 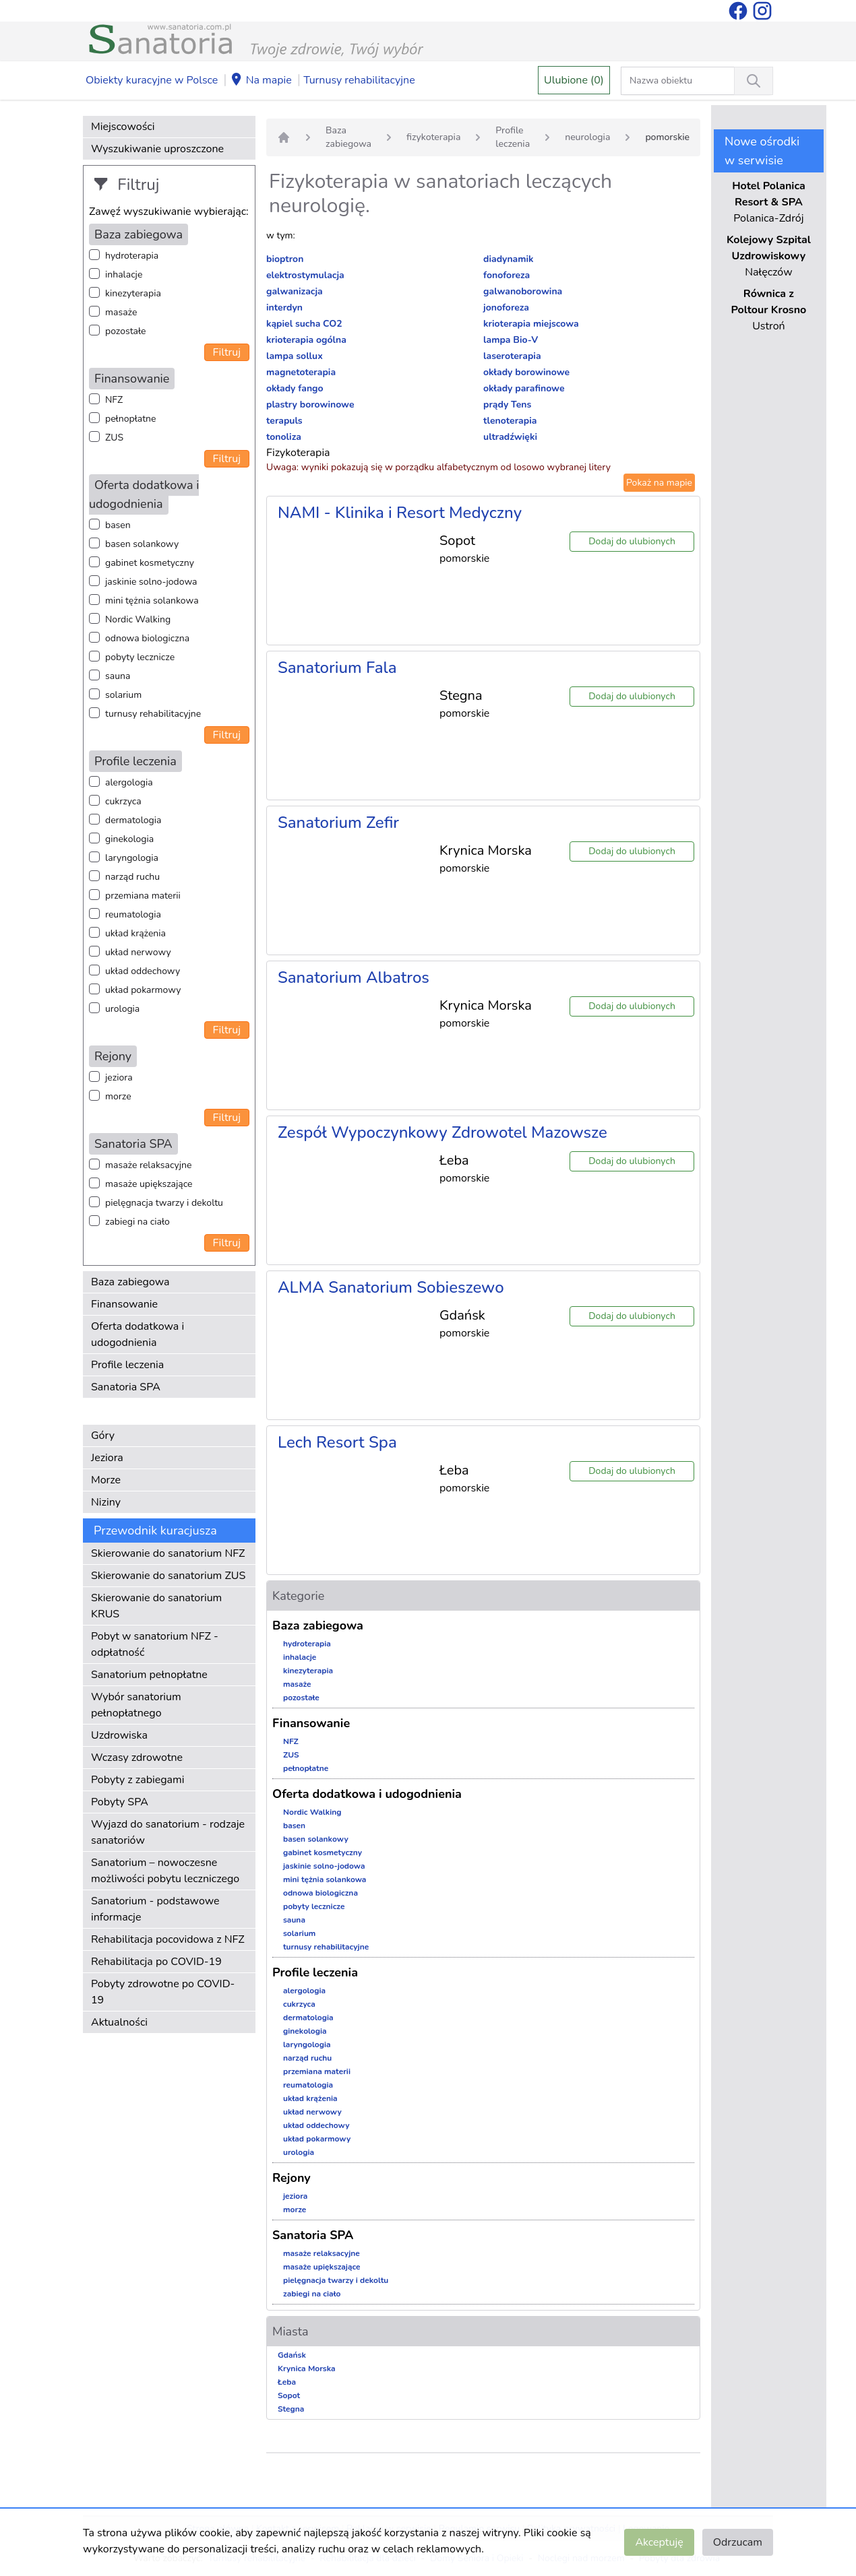 I want to click on morze, so click(x=118, y=1096).